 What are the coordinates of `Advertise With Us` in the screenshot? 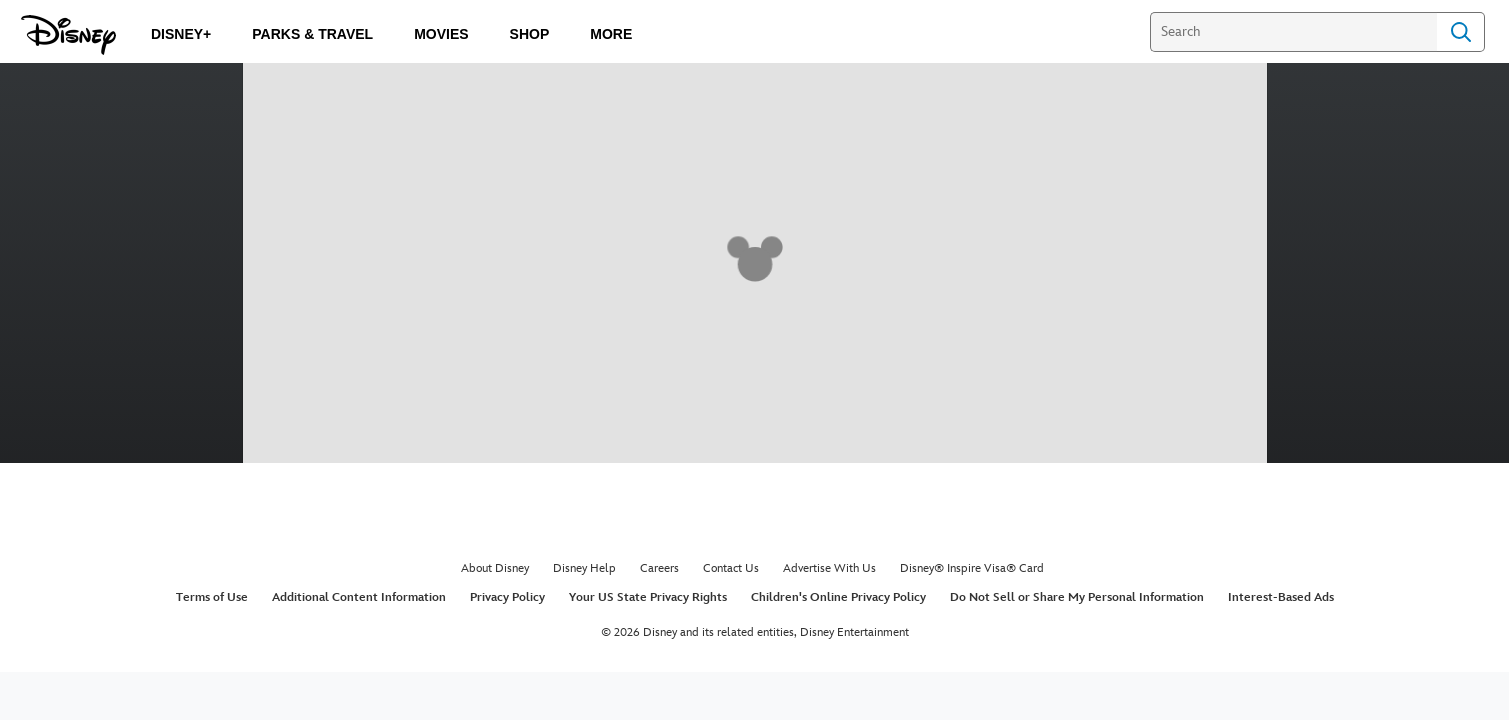 It's located at (829, 568).